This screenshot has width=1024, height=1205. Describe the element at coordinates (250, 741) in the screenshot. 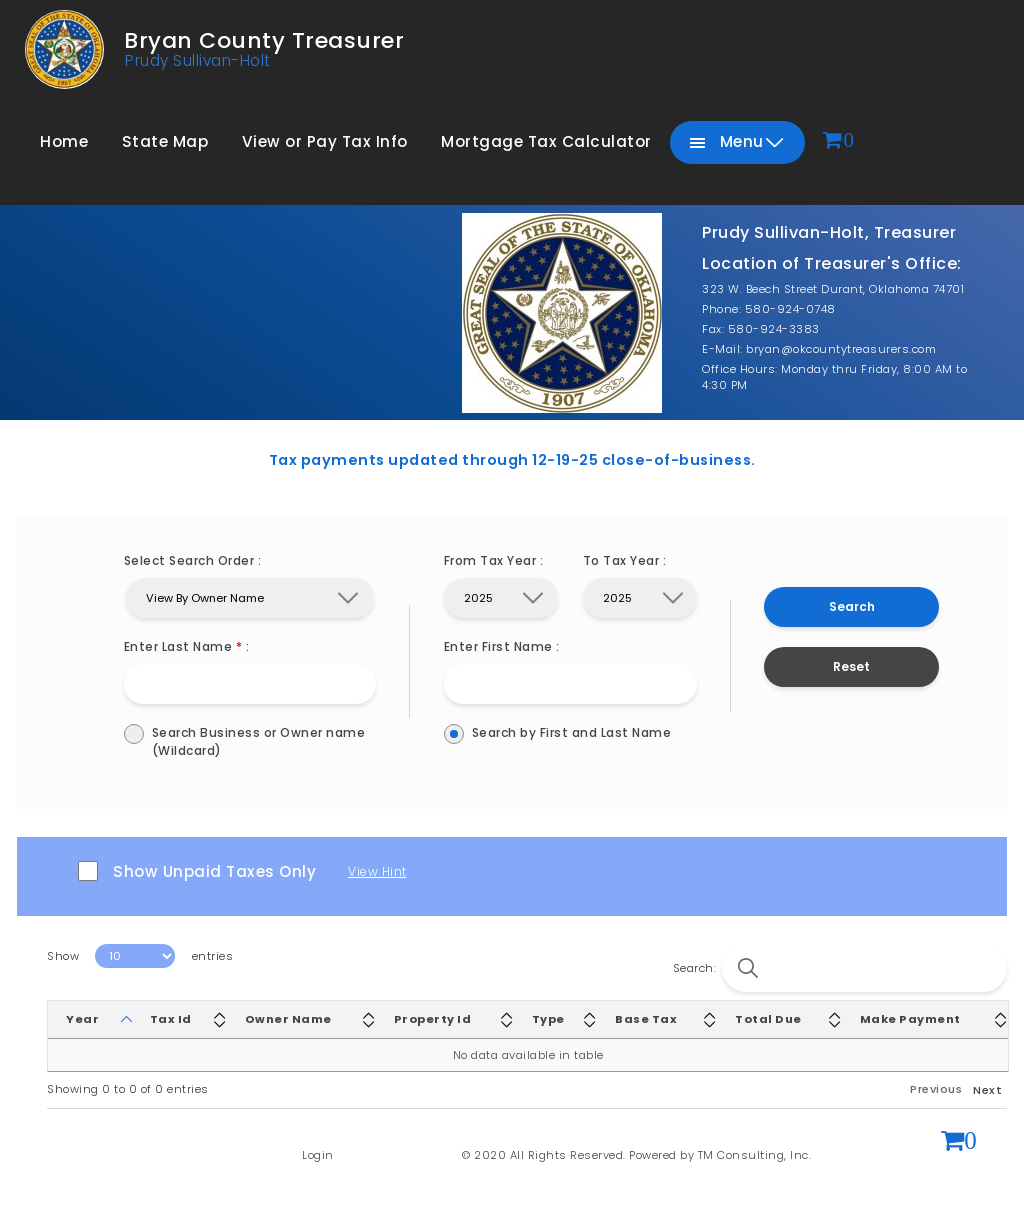

I see `Search Business or Owner name (Wildcard)` at that location.